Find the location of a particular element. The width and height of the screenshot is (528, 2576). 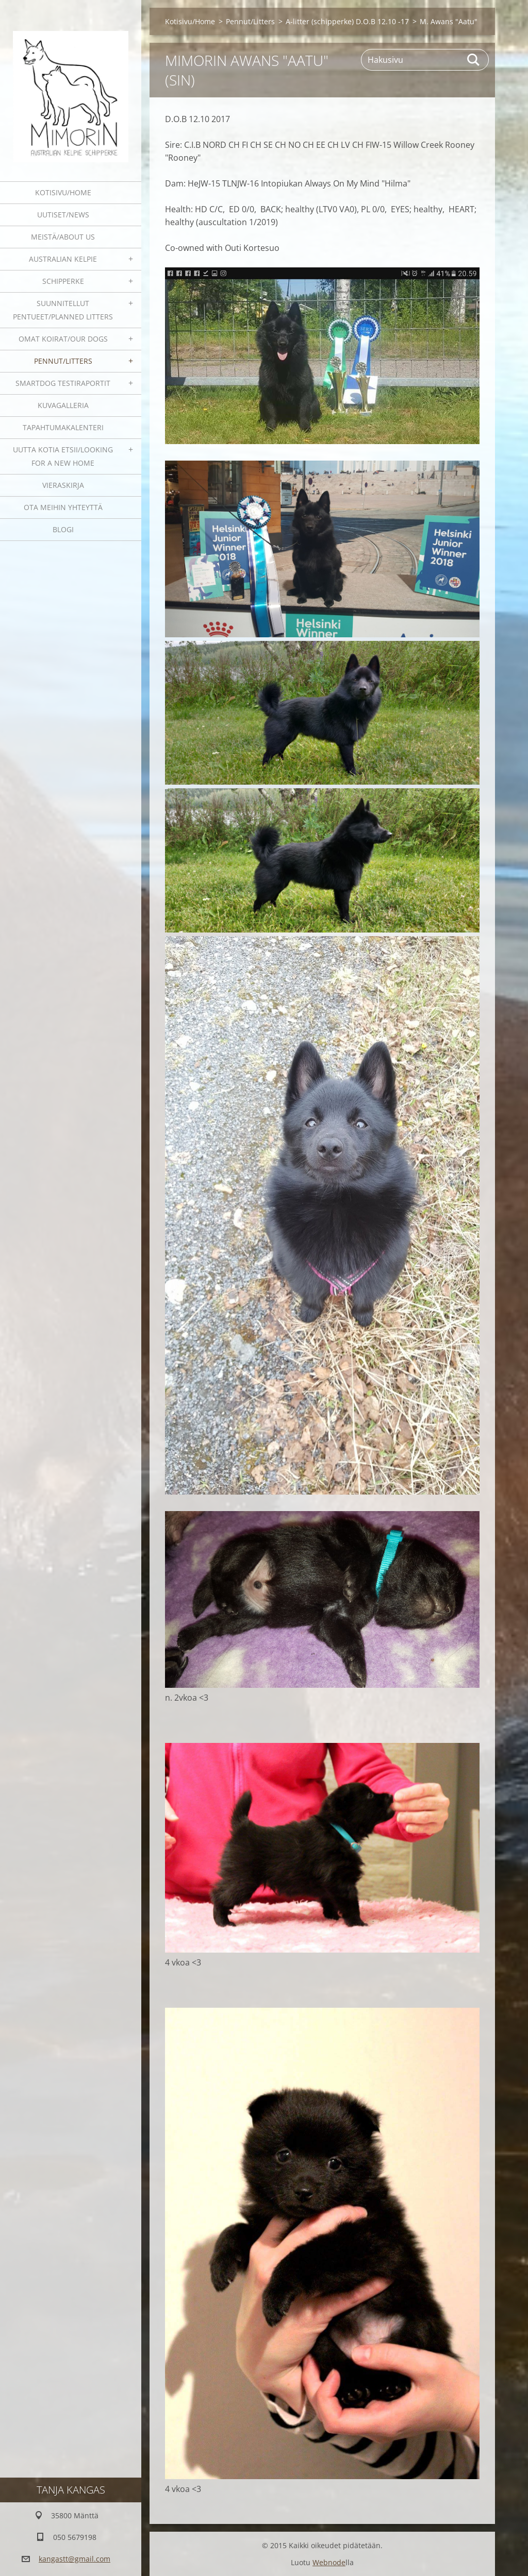

Tapahtumakalenteri is located at coordinates (63, 427).